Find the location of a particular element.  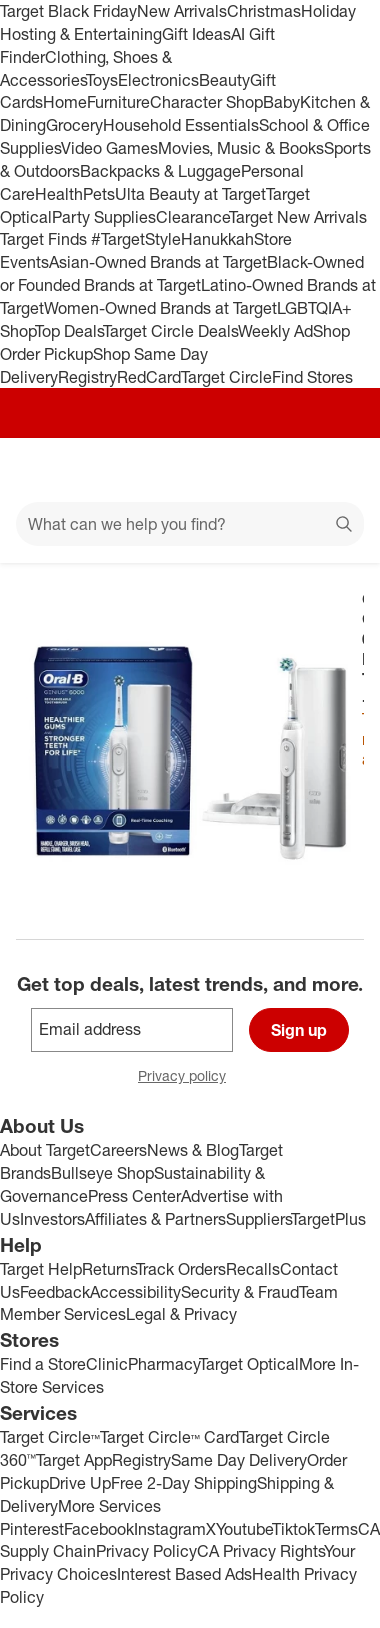

Pharmacy is located at coordinates (163, 1364).